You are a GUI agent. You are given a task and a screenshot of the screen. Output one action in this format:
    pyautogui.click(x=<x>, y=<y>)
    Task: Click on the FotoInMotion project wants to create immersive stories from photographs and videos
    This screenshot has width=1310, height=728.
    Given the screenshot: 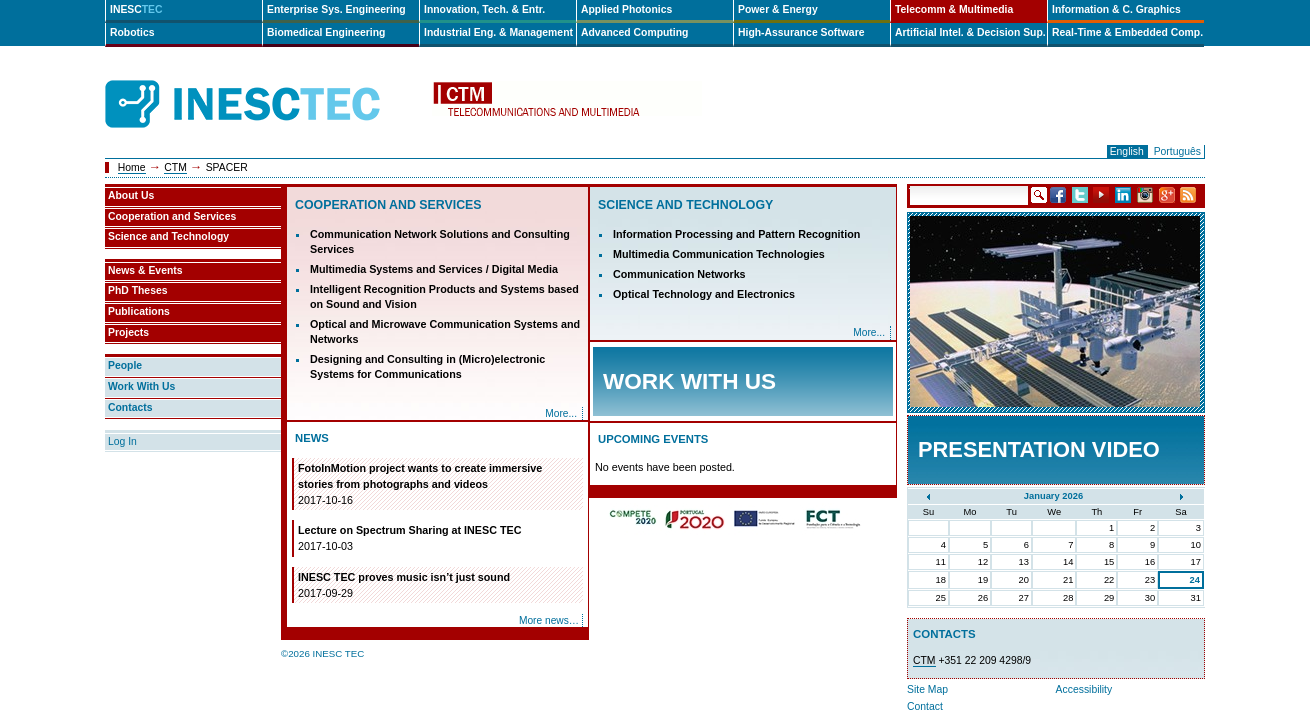 What is the action you would take?
    pyautogui.click(x=438, y=485)
    